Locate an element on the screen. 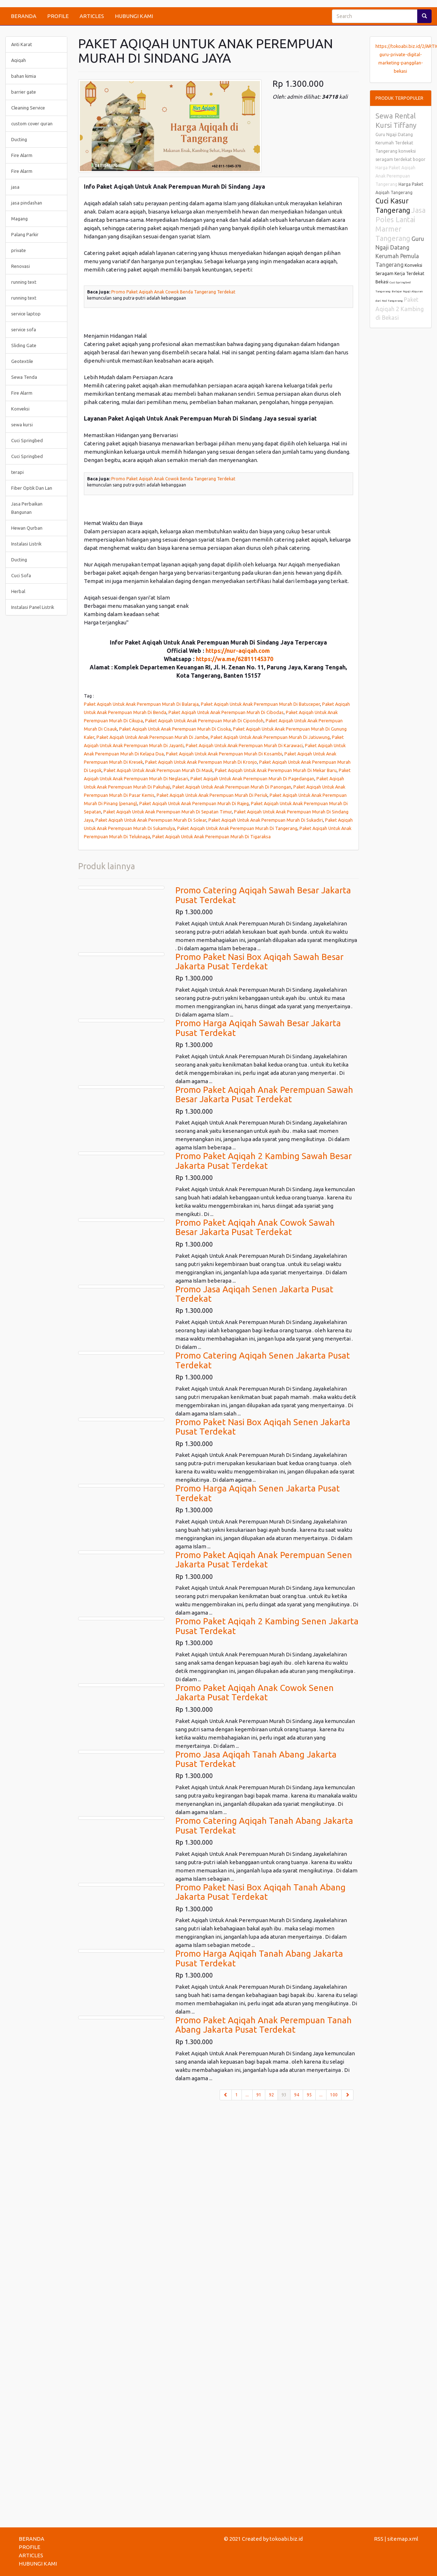 Image resolution: width=437 pixels, height=2576 pixels. custom cover quran is located at coordinates (32, 123).